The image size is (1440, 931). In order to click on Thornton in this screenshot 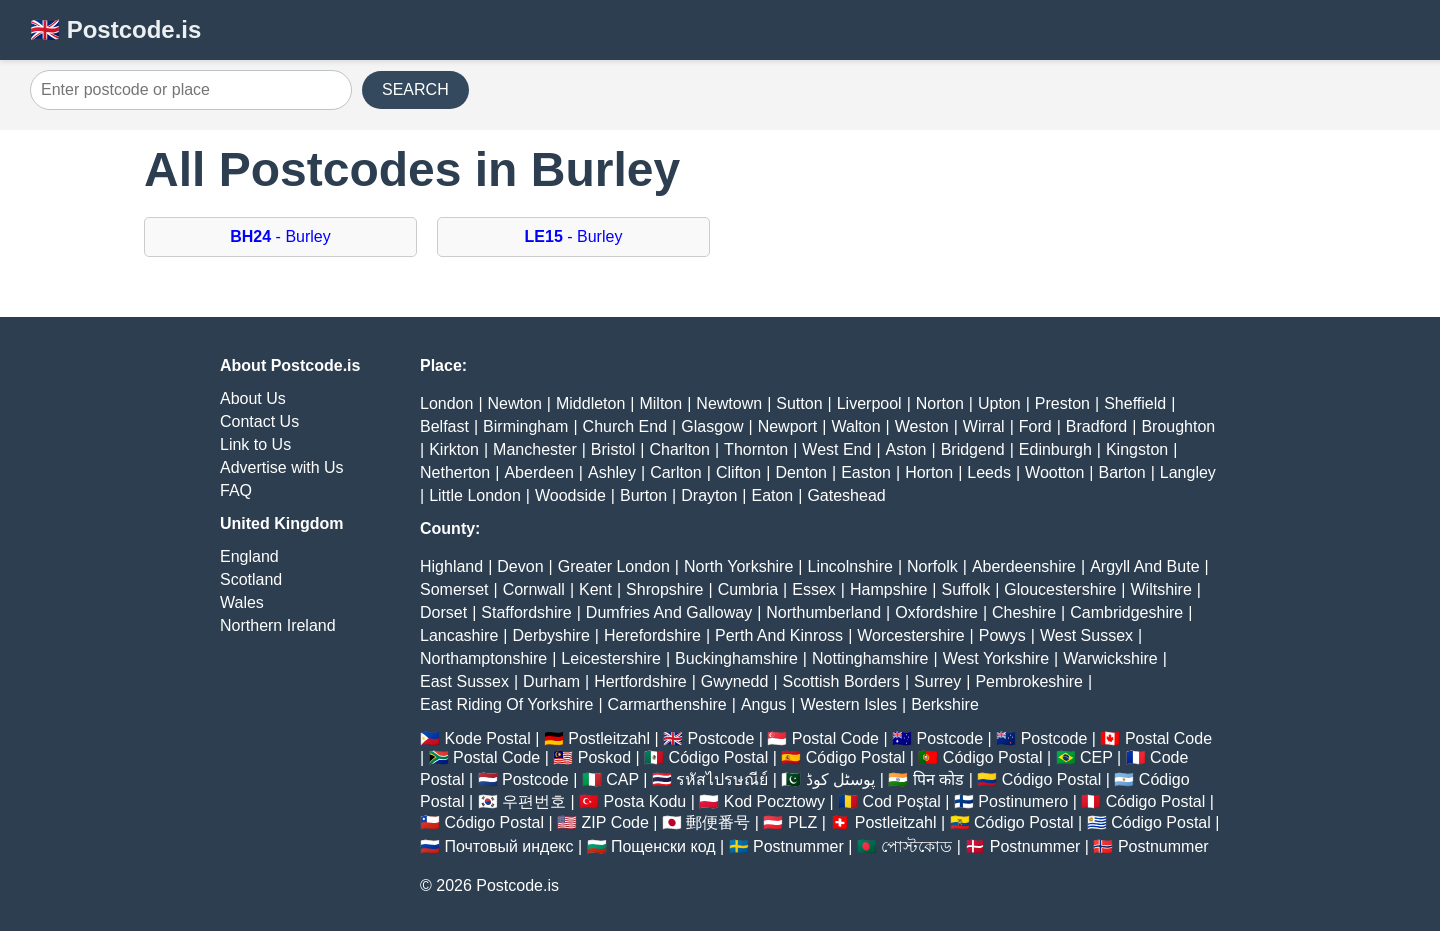, I will do `click(756, 449)`.